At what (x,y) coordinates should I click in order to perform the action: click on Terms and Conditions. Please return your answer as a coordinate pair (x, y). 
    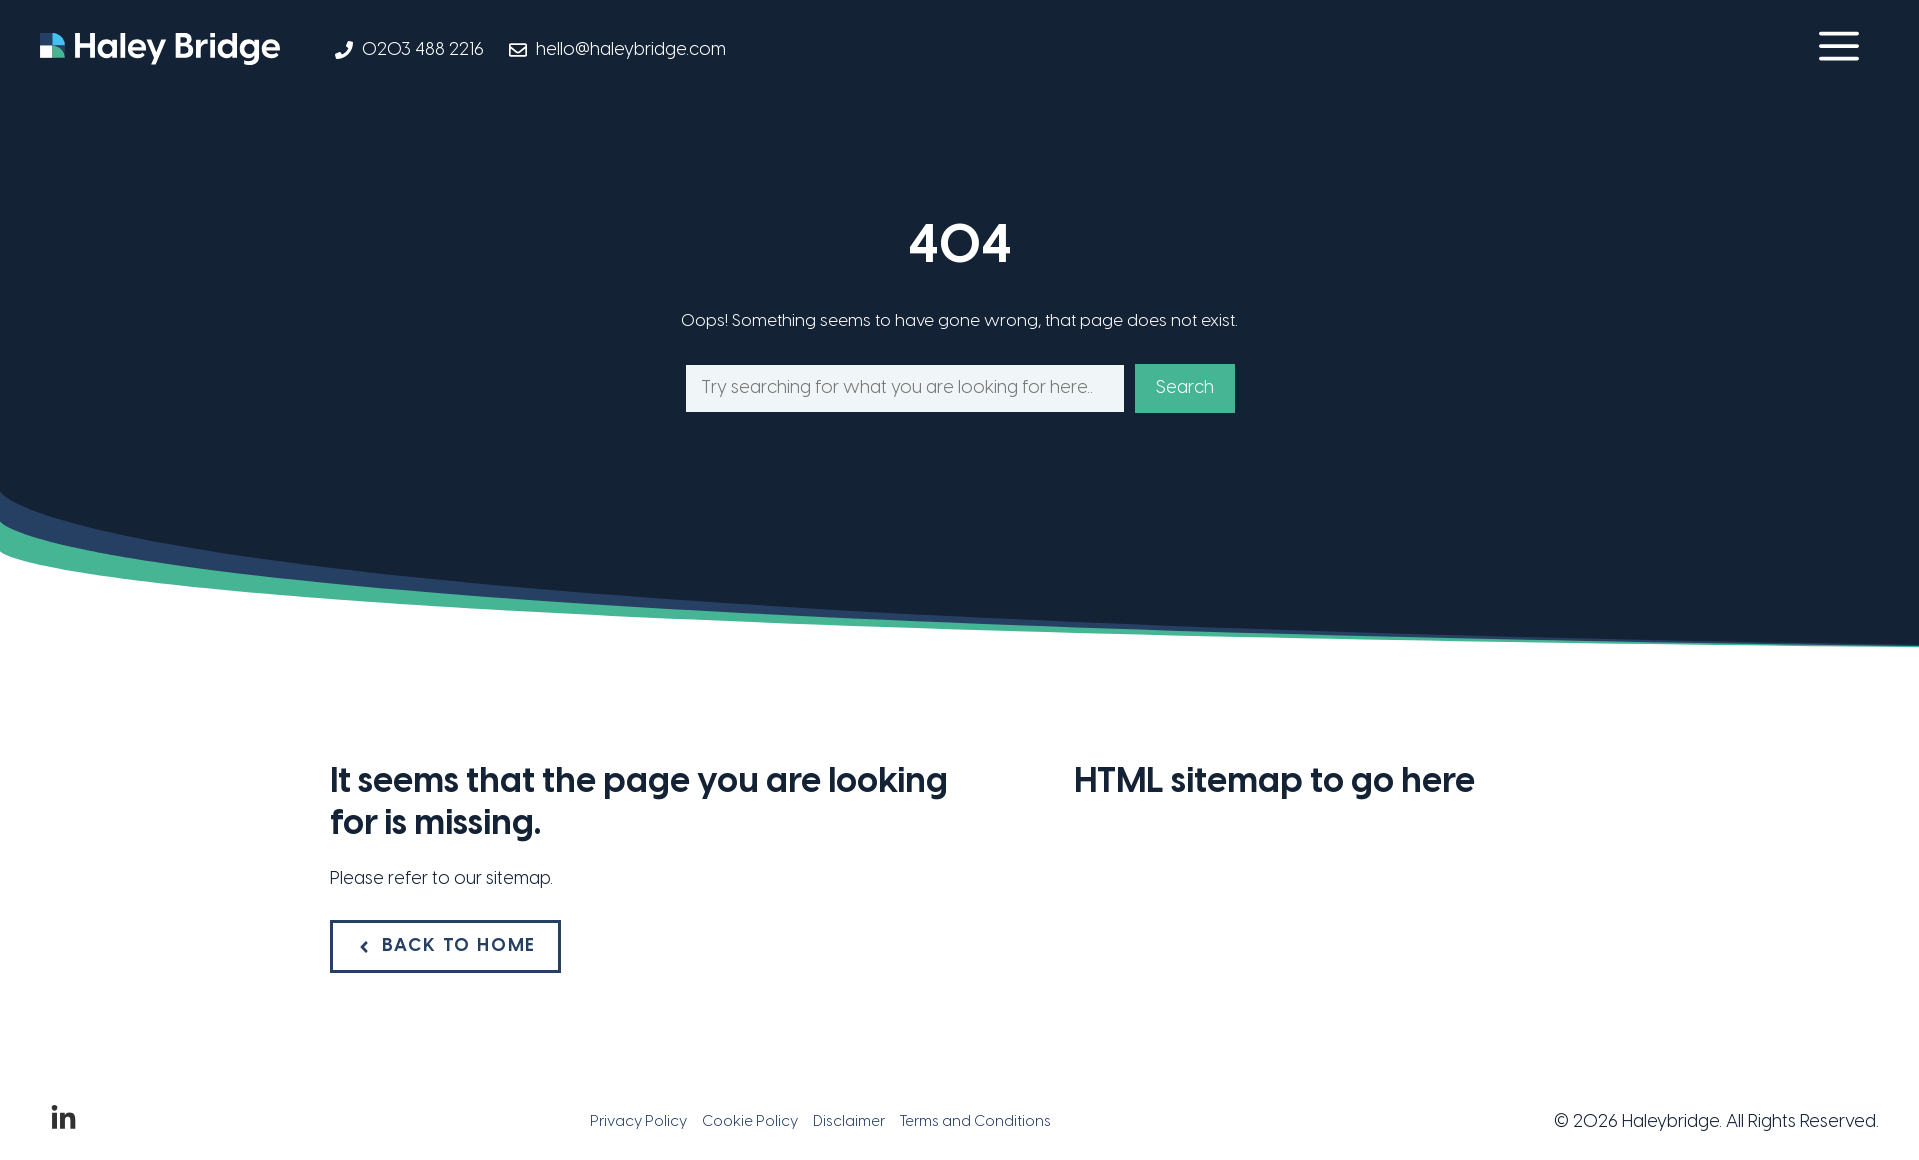
    Looking at the image, I should click on (975, 1122).